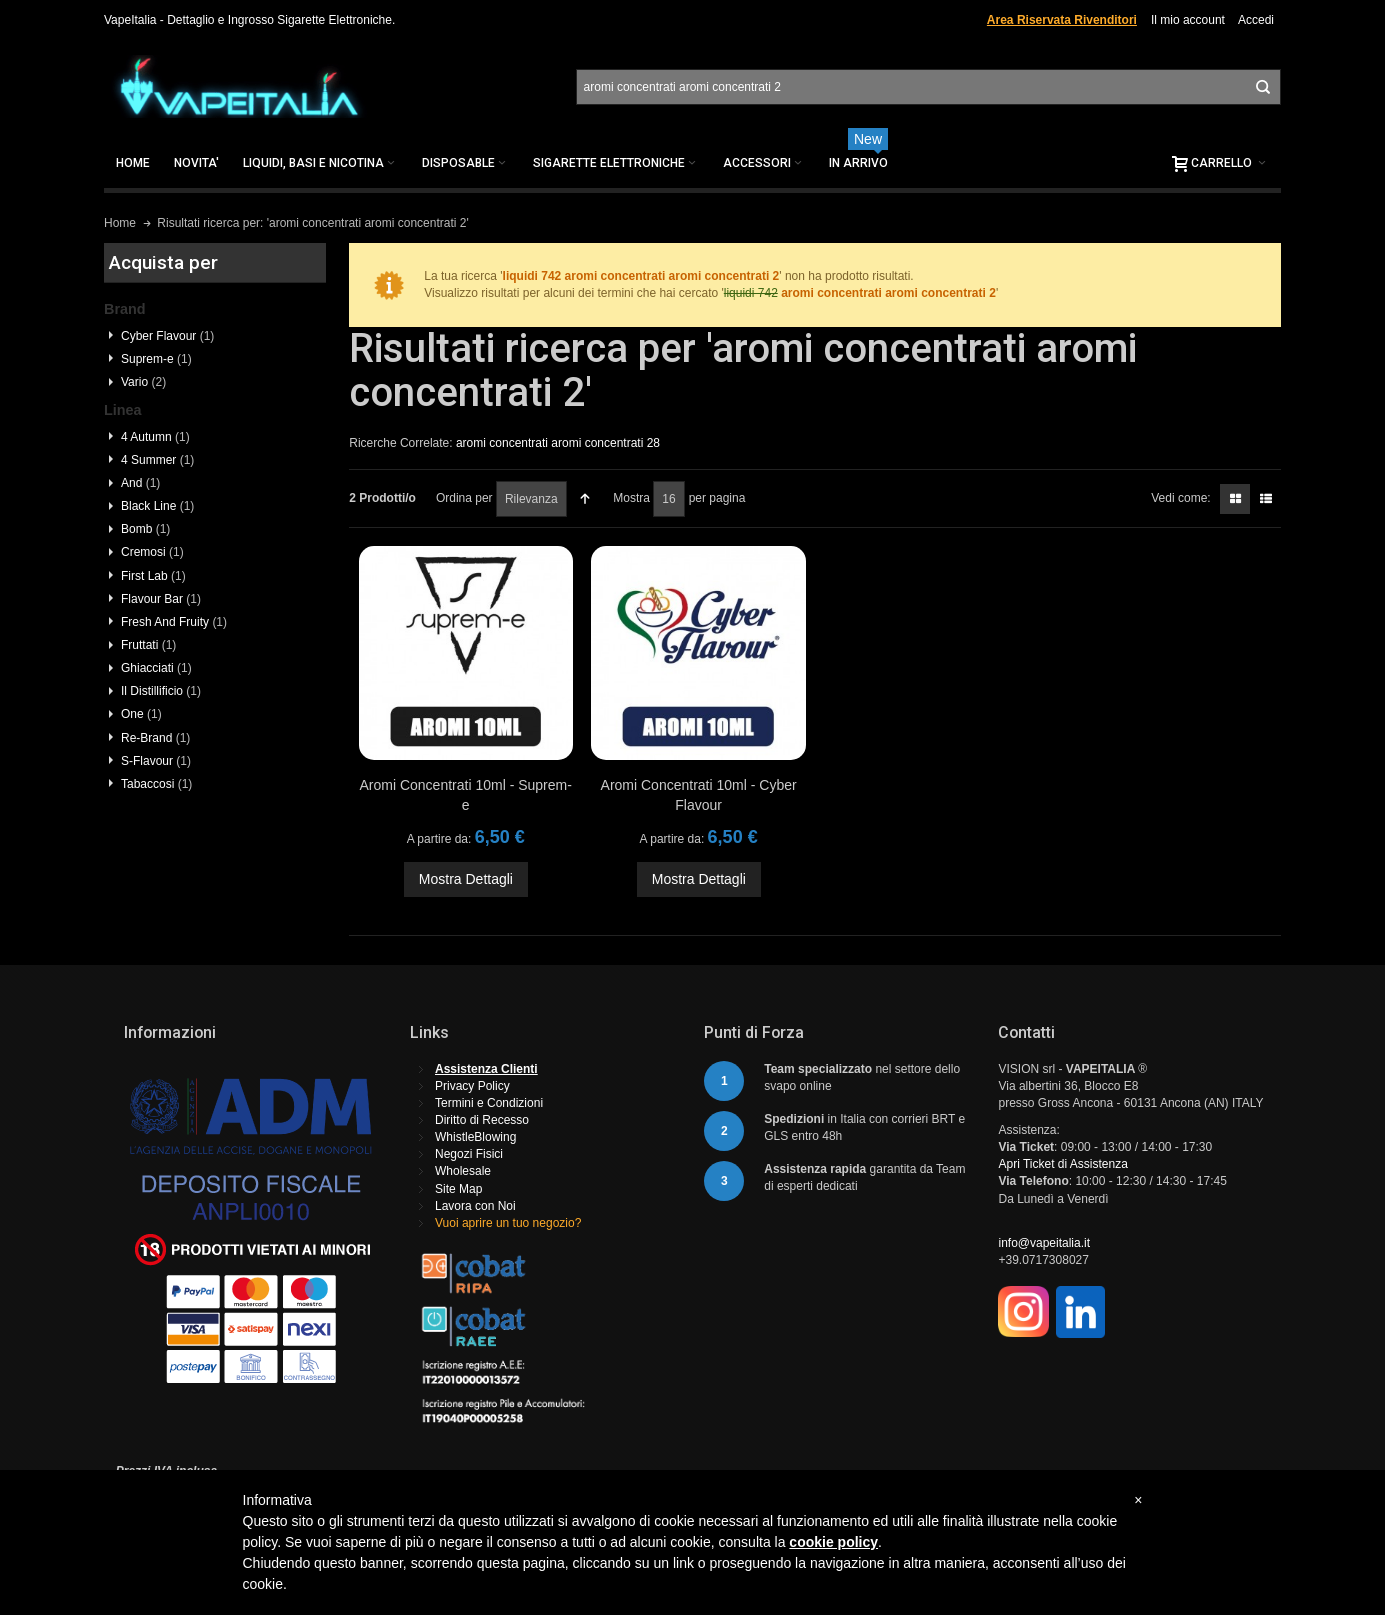  Describe the element at coordinates (143, 382) in the screenshot. I see `Vario` at that location.